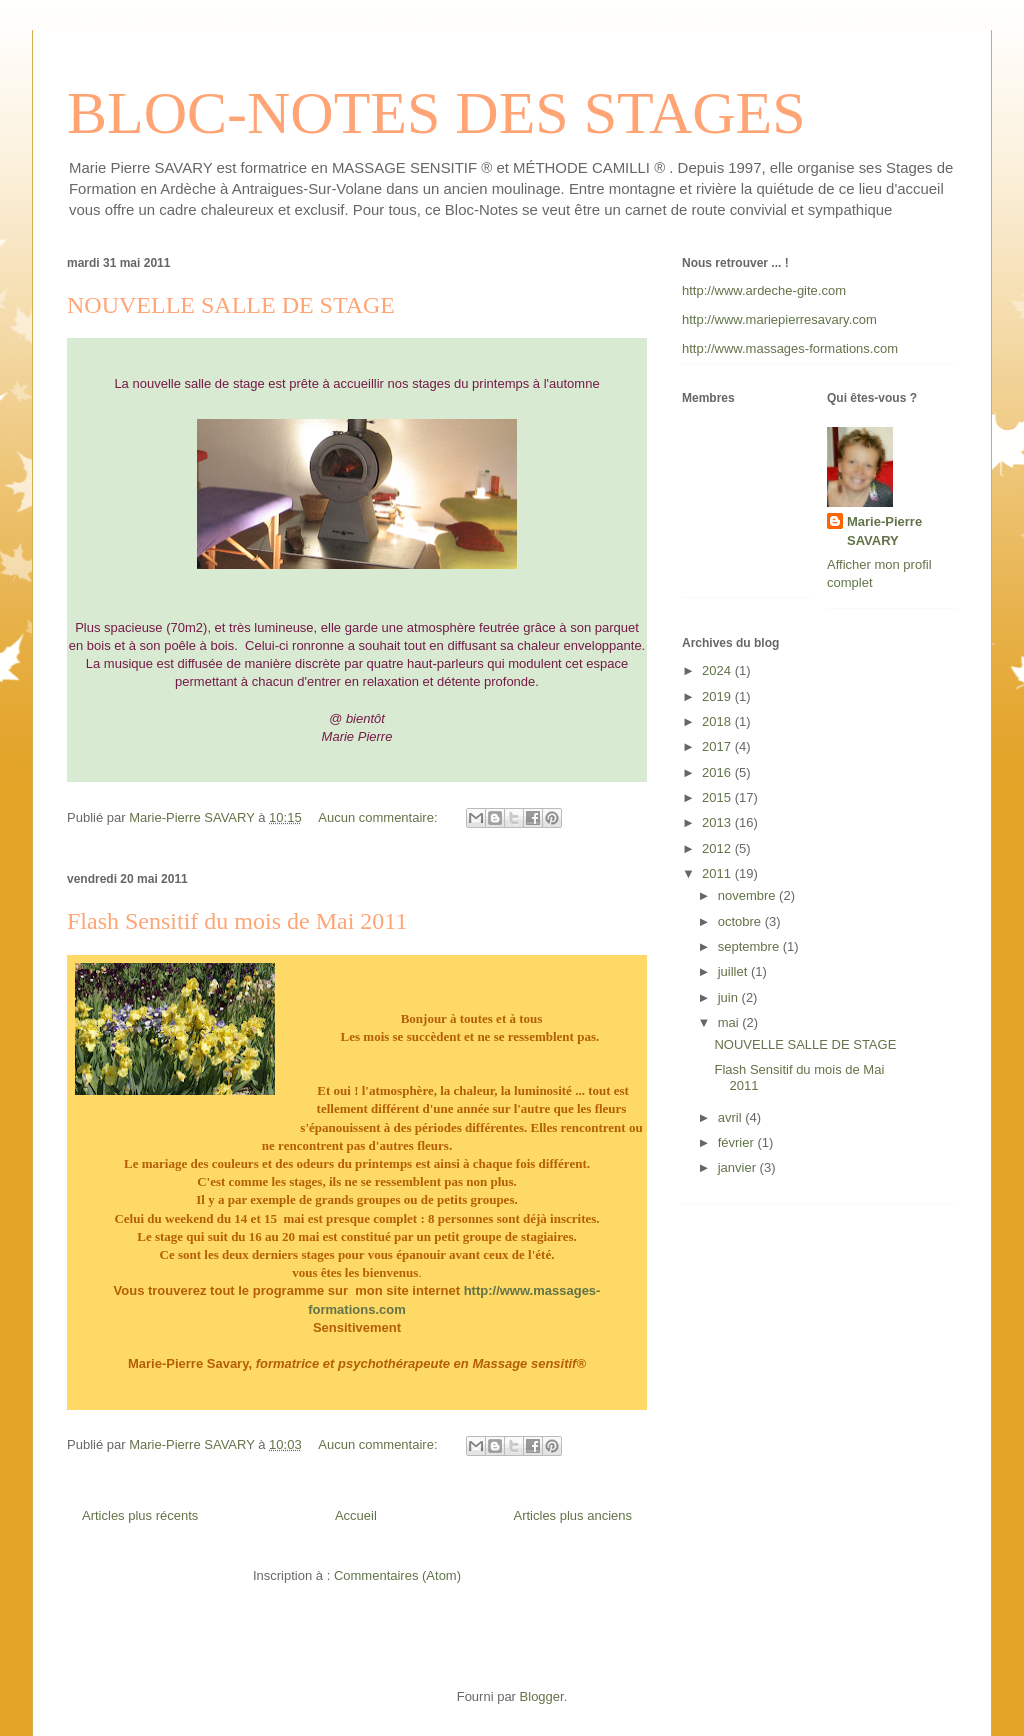 Image resolution: width=1024 pixels, height=1736 pixels. What do you see at coordinates (379, 817) in the screenshot?
I see `Aucun commentaire:` at bounding box center [379, 817].